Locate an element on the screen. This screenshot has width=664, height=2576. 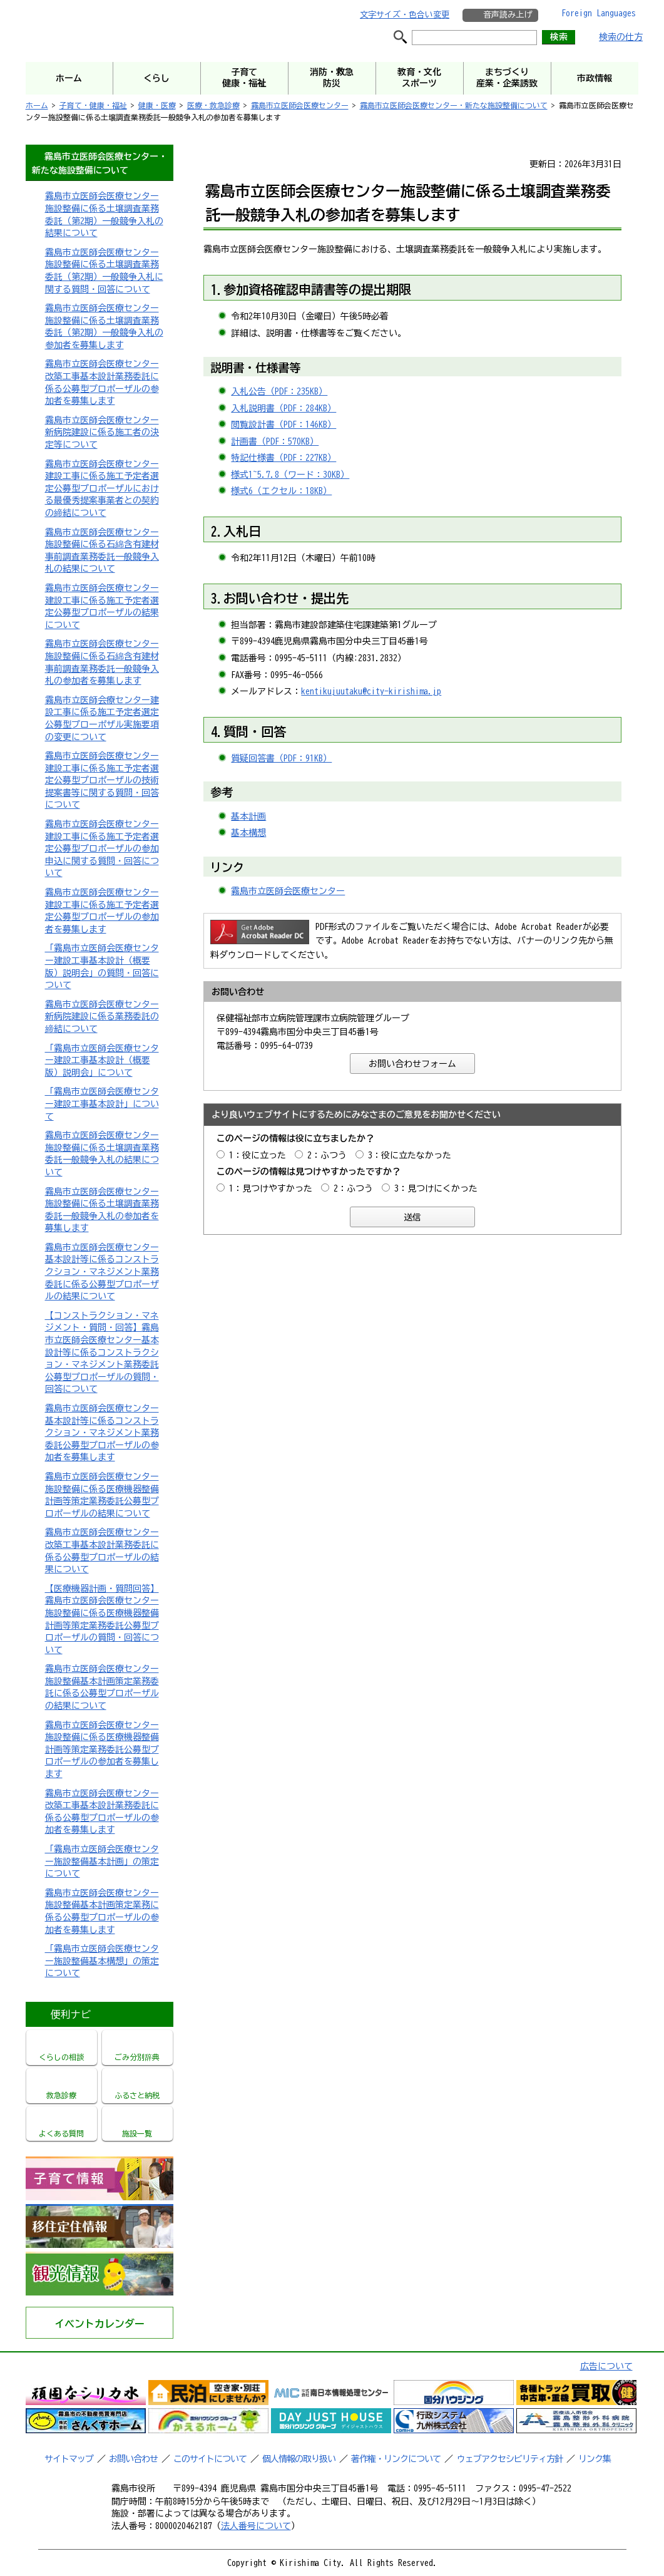
1：見つけやすかった is located at coordinates (270, 1188).